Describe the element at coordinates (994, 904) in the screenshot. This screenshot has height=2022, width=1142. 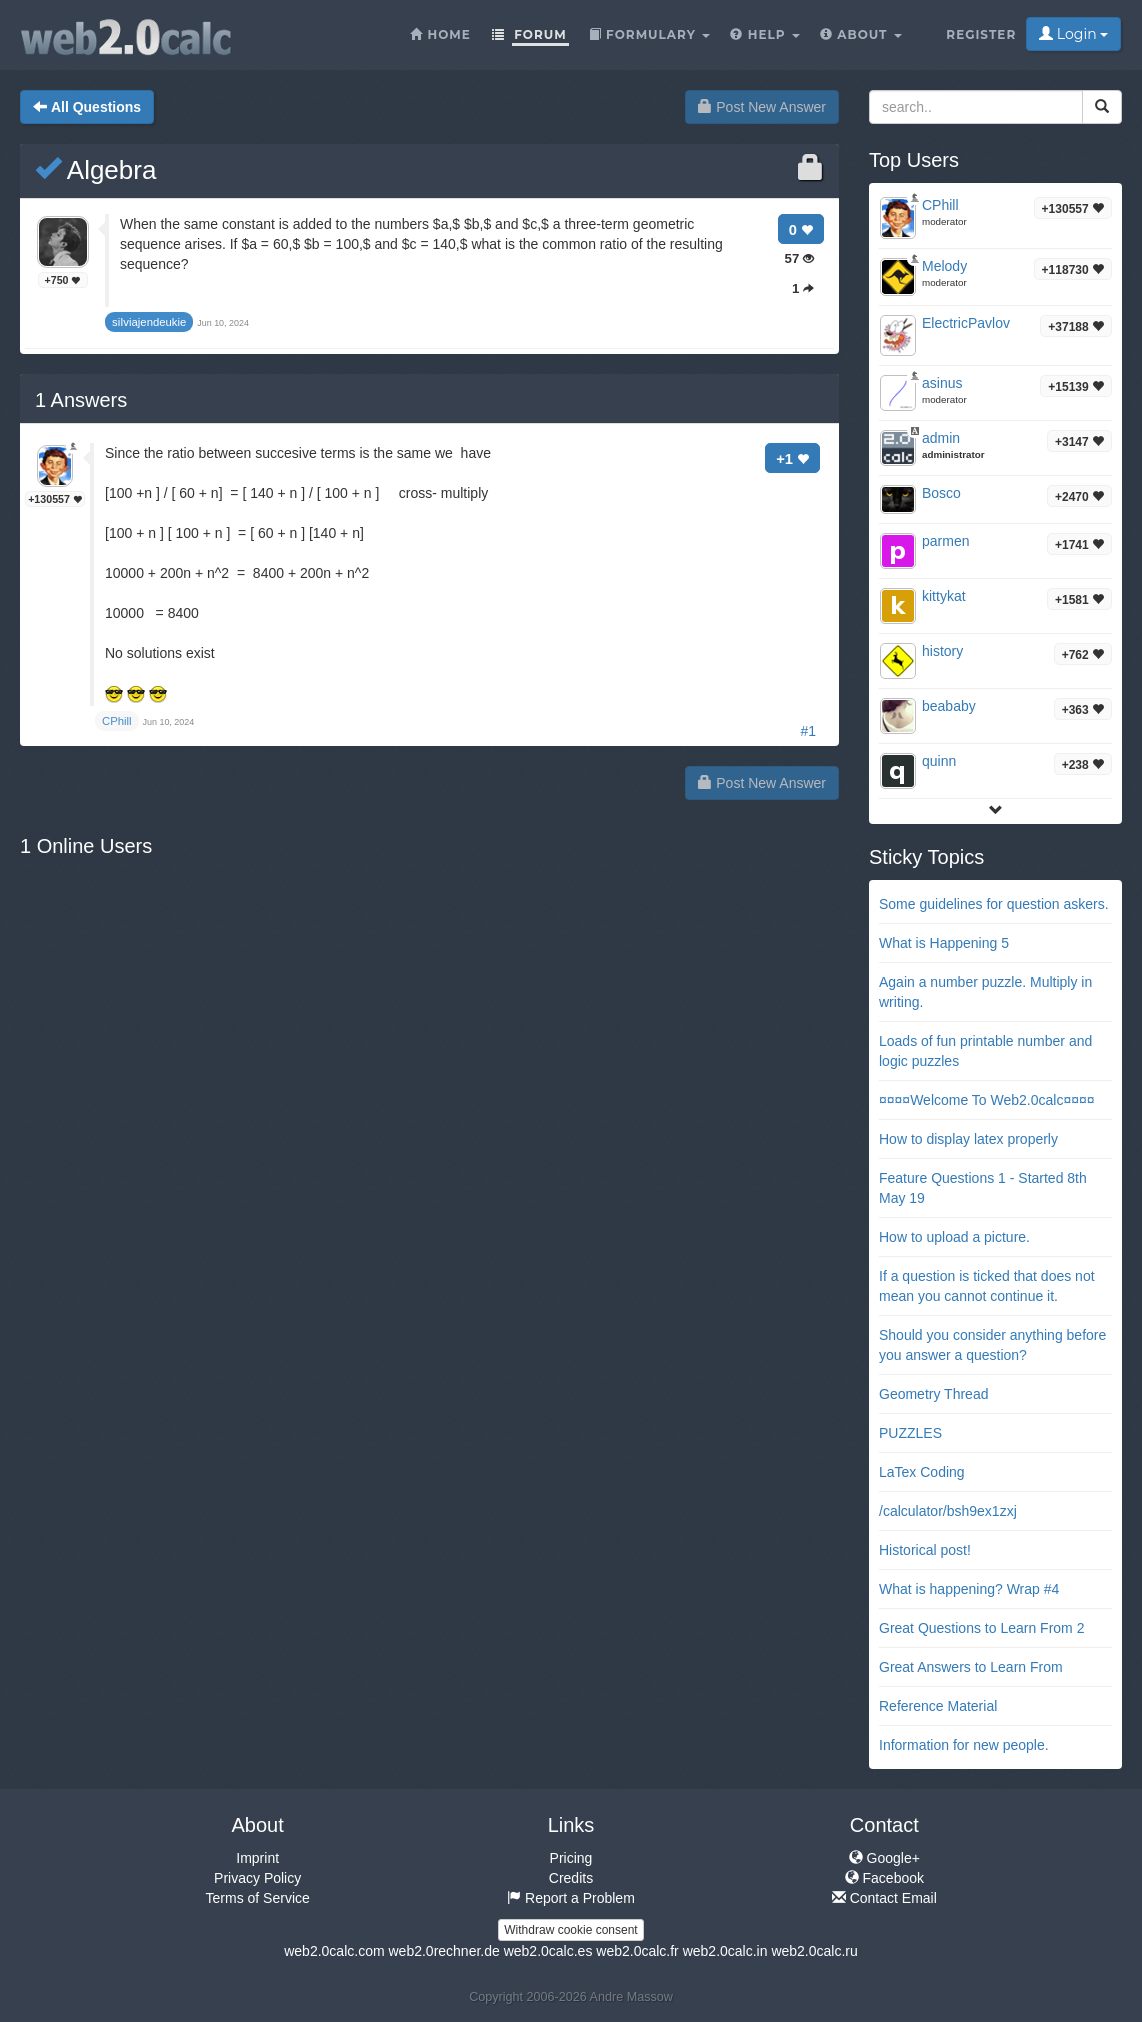
I see `Some guidelines for question askers.` at that location.